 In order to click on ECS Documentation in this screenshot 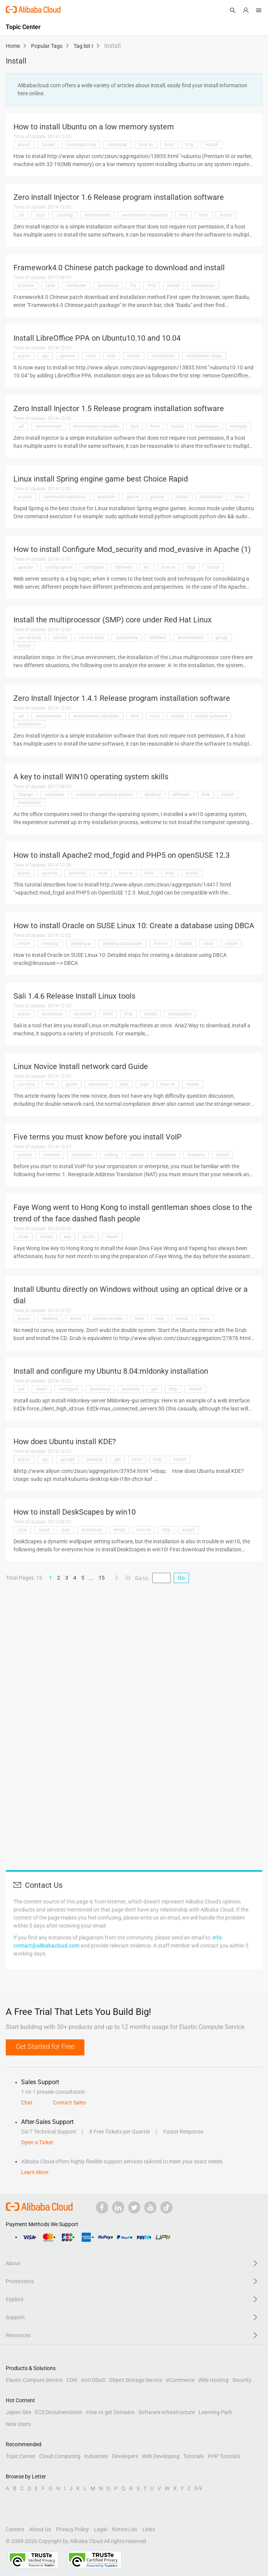, I will do `click(58, 2412)`.